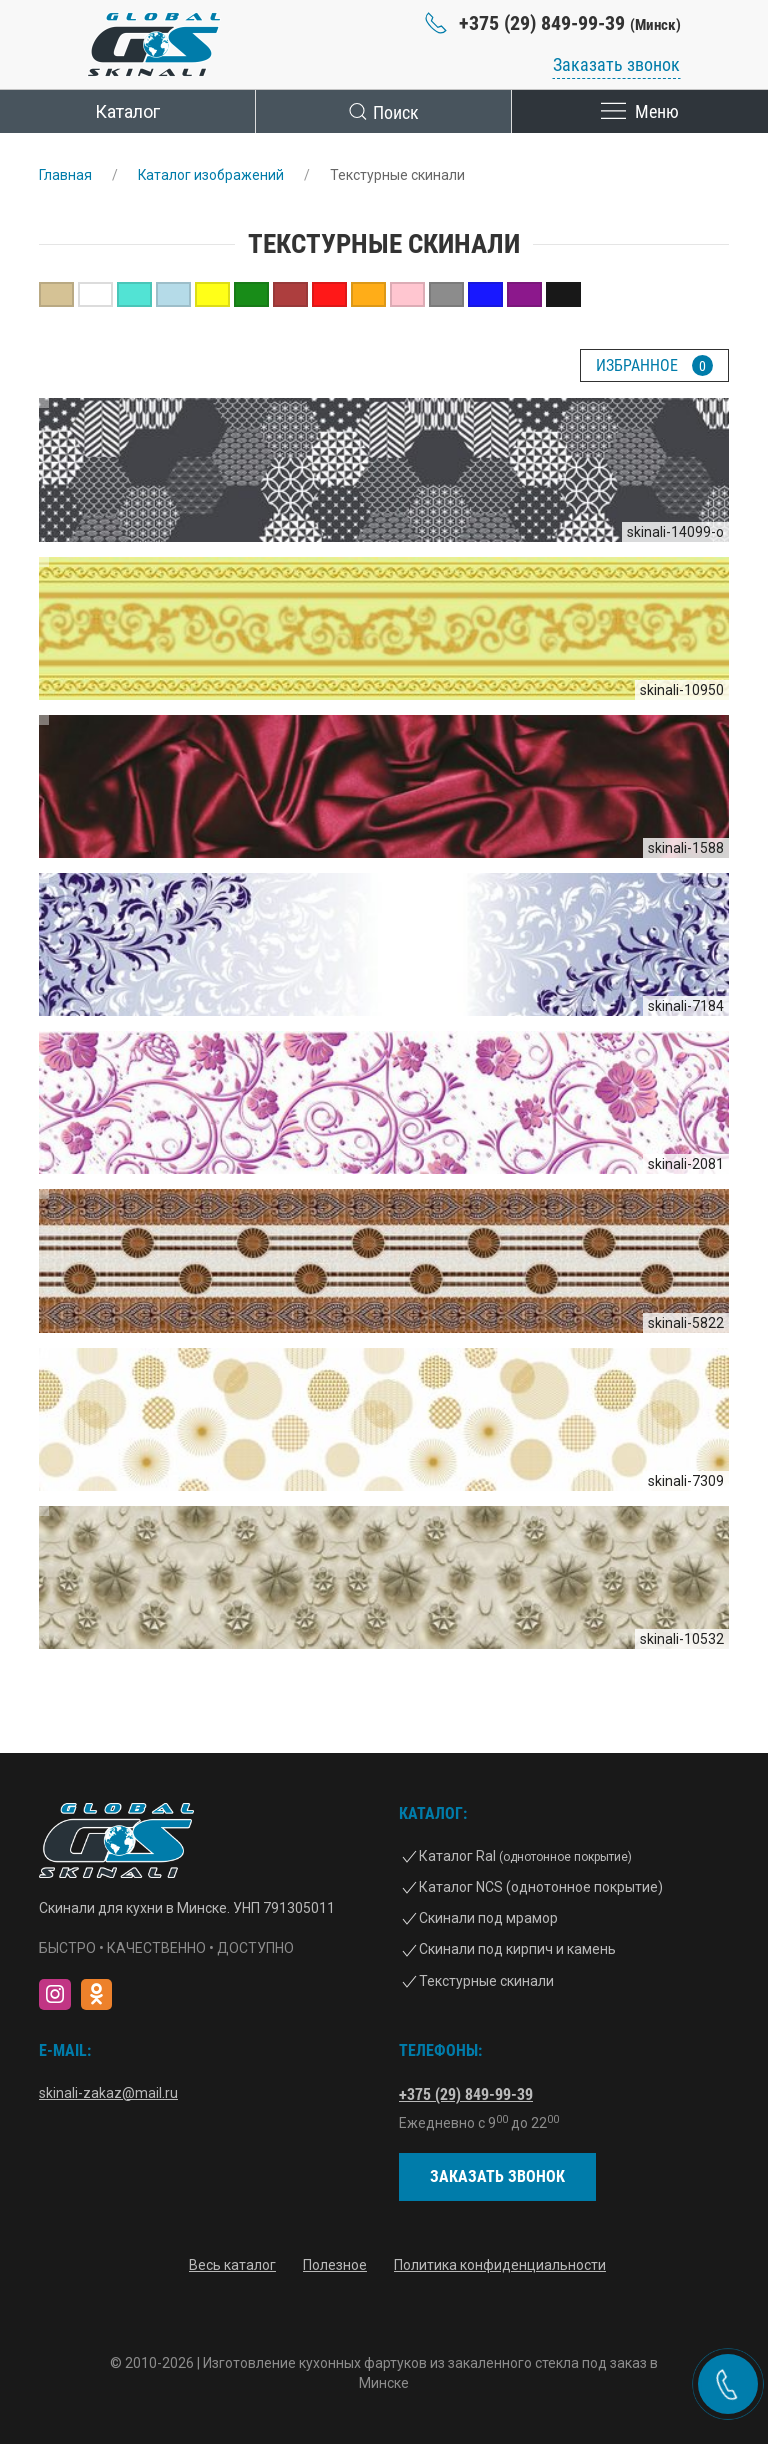 The width and height of the screenshot is (768, 2444). Describe the element at coordinates (517, 1949) in the screenshot. I see `Скинали под кирпич и камень` at that location.